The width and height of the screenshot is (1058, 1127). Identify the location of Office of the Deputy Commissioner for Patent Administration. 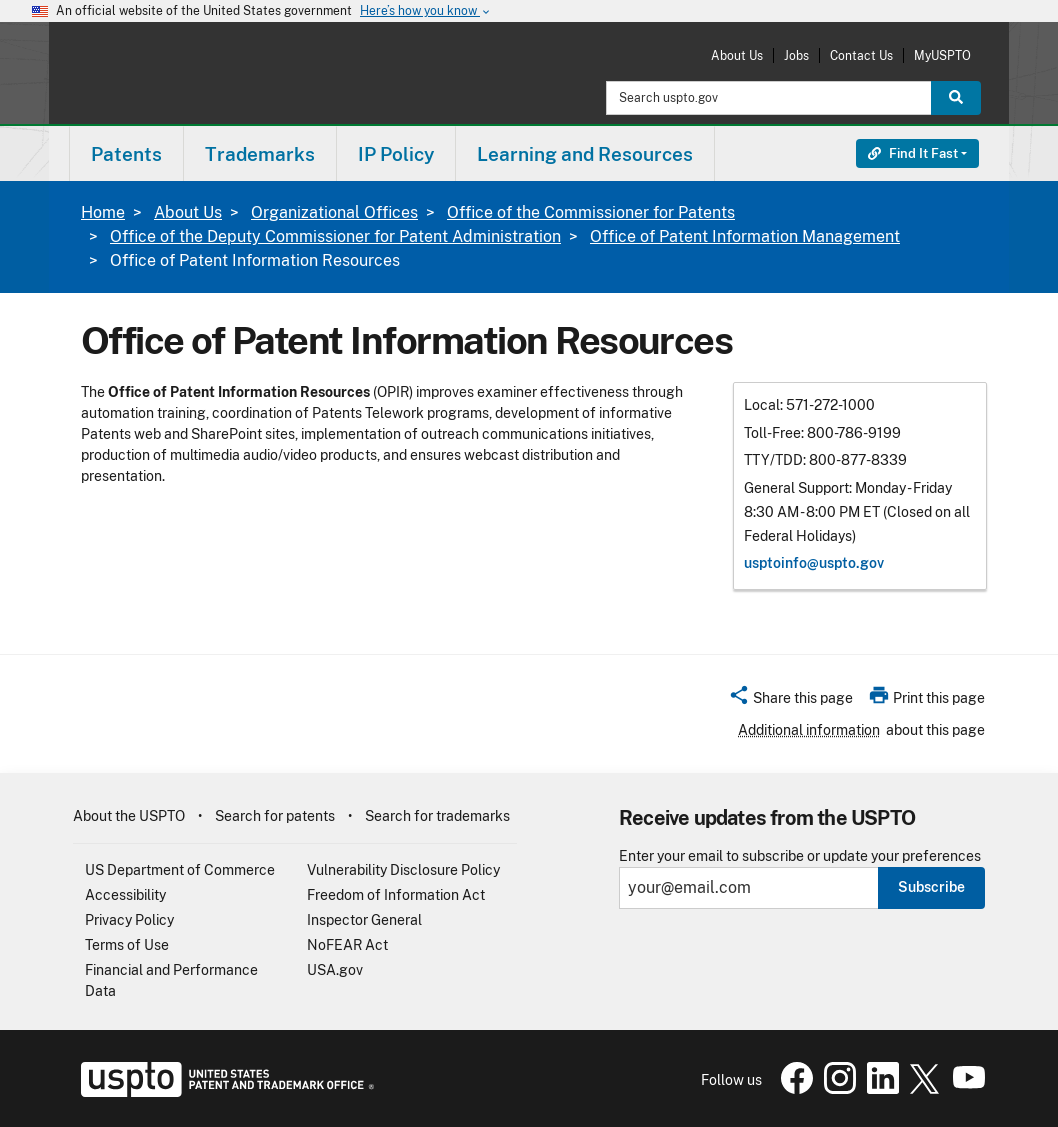
(335, 236).